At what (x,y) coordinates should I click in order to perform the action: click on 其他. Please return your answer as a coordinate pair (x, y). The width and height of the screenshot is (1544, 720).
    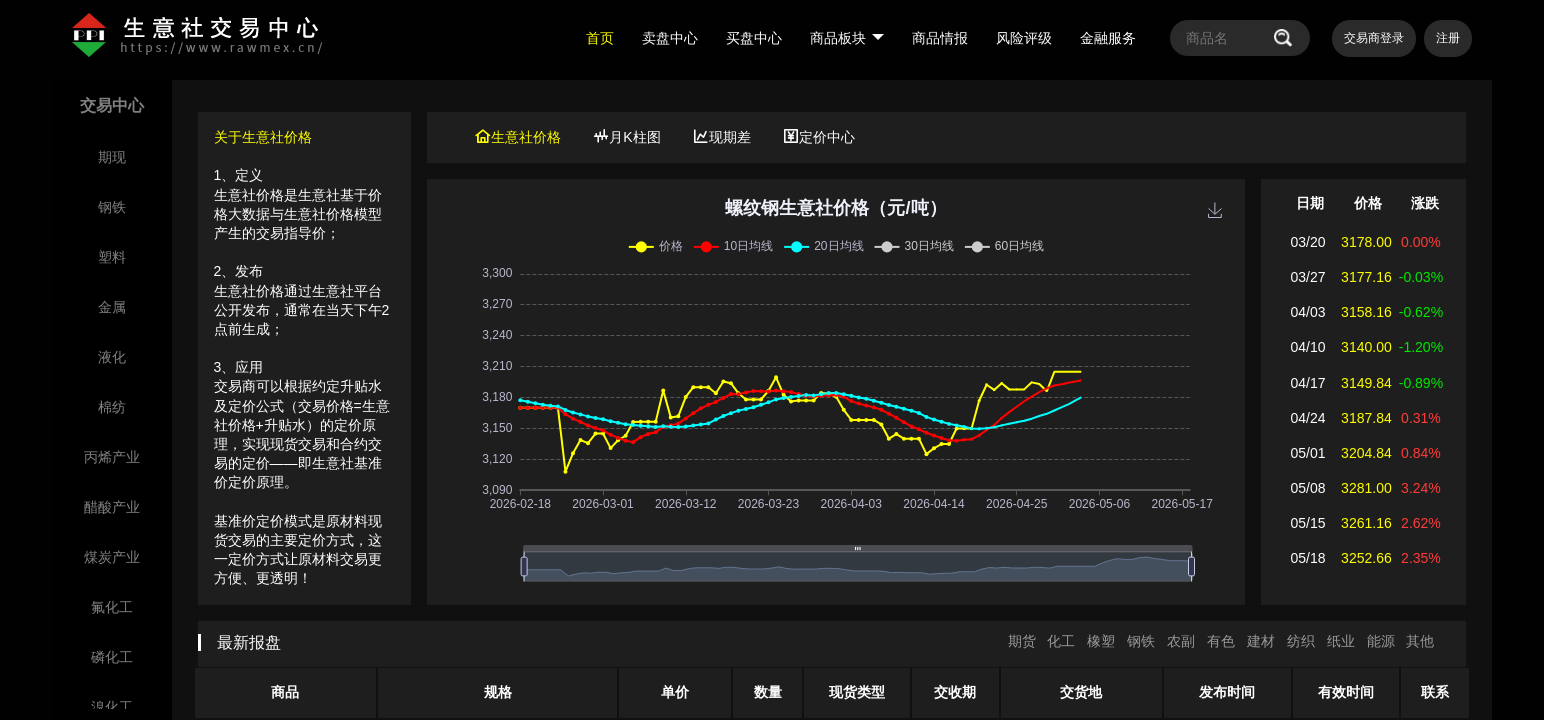
    Looking at the image, I should click on (1420, 641).